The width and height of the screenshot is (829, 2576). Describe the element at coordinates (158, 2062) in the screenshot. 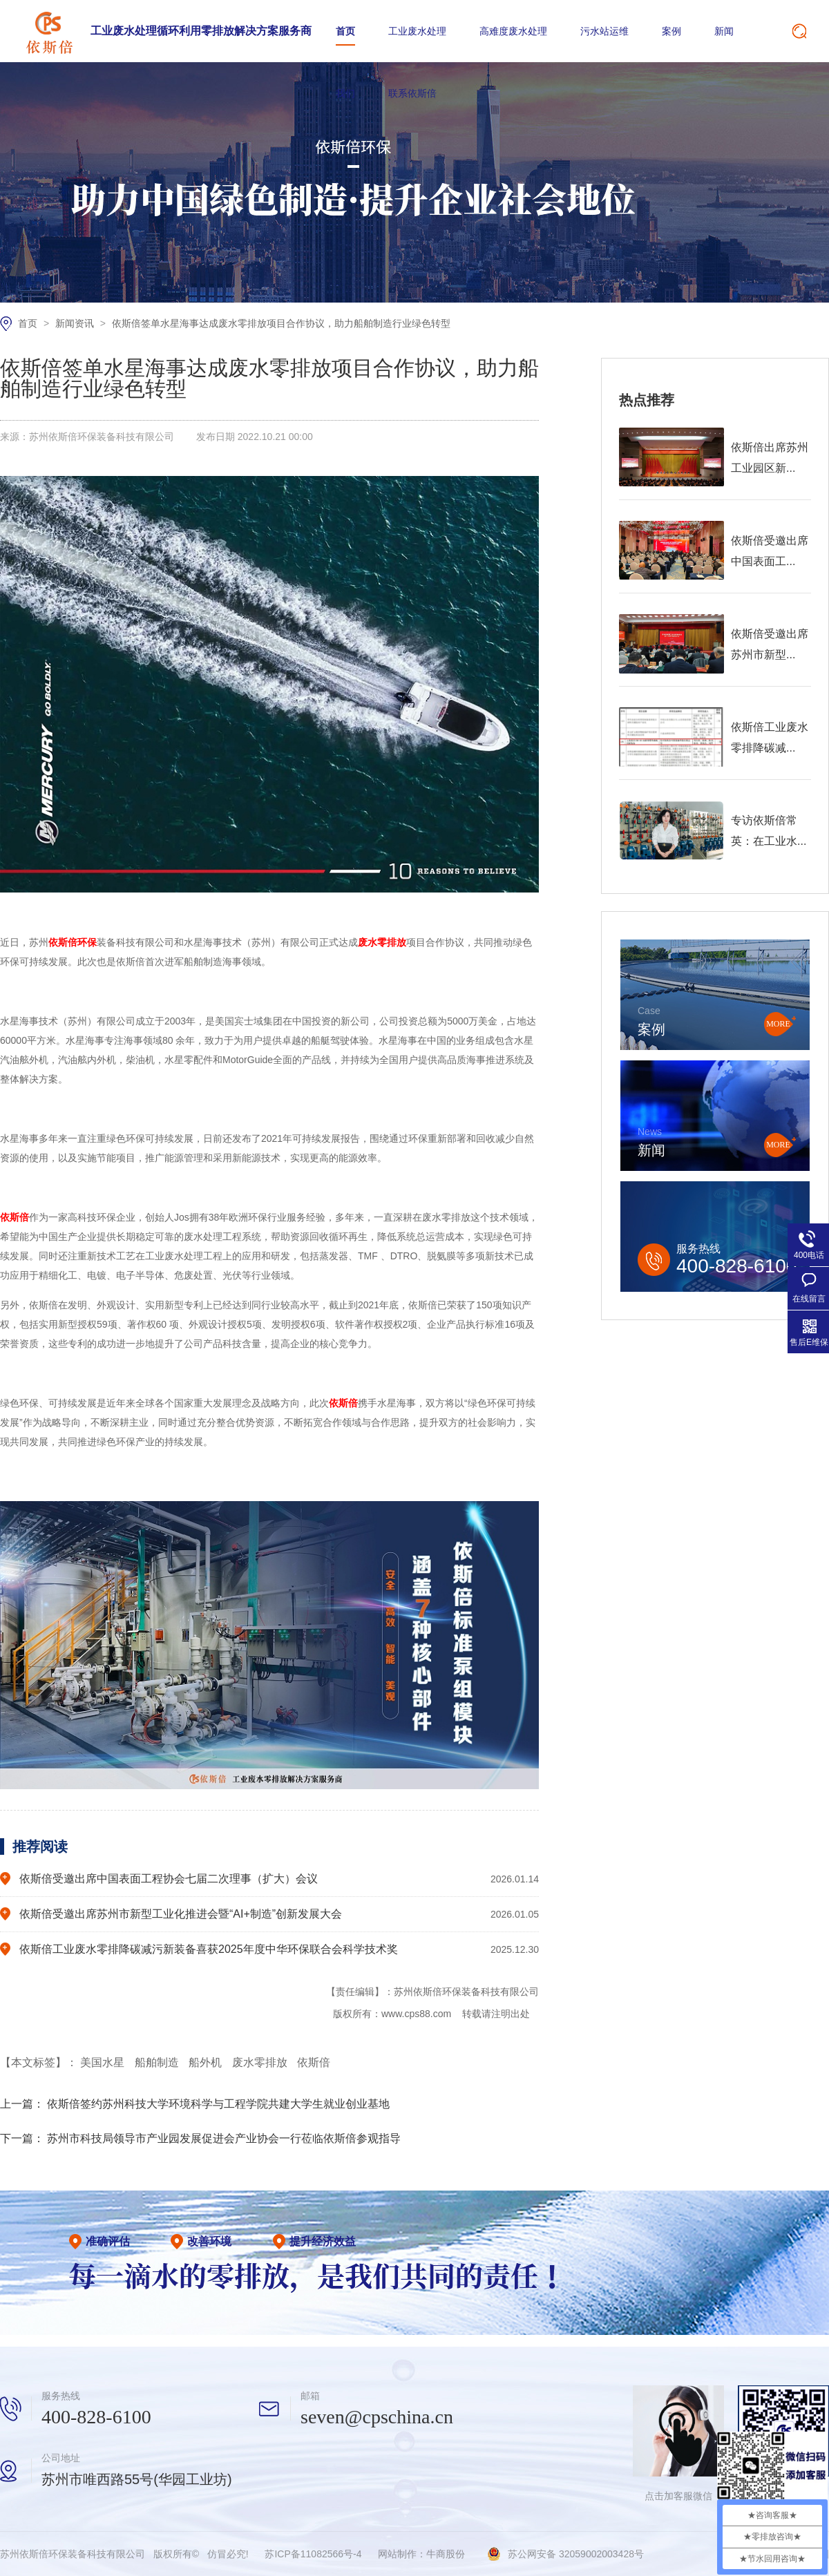

I see `船舶制造` at that location.